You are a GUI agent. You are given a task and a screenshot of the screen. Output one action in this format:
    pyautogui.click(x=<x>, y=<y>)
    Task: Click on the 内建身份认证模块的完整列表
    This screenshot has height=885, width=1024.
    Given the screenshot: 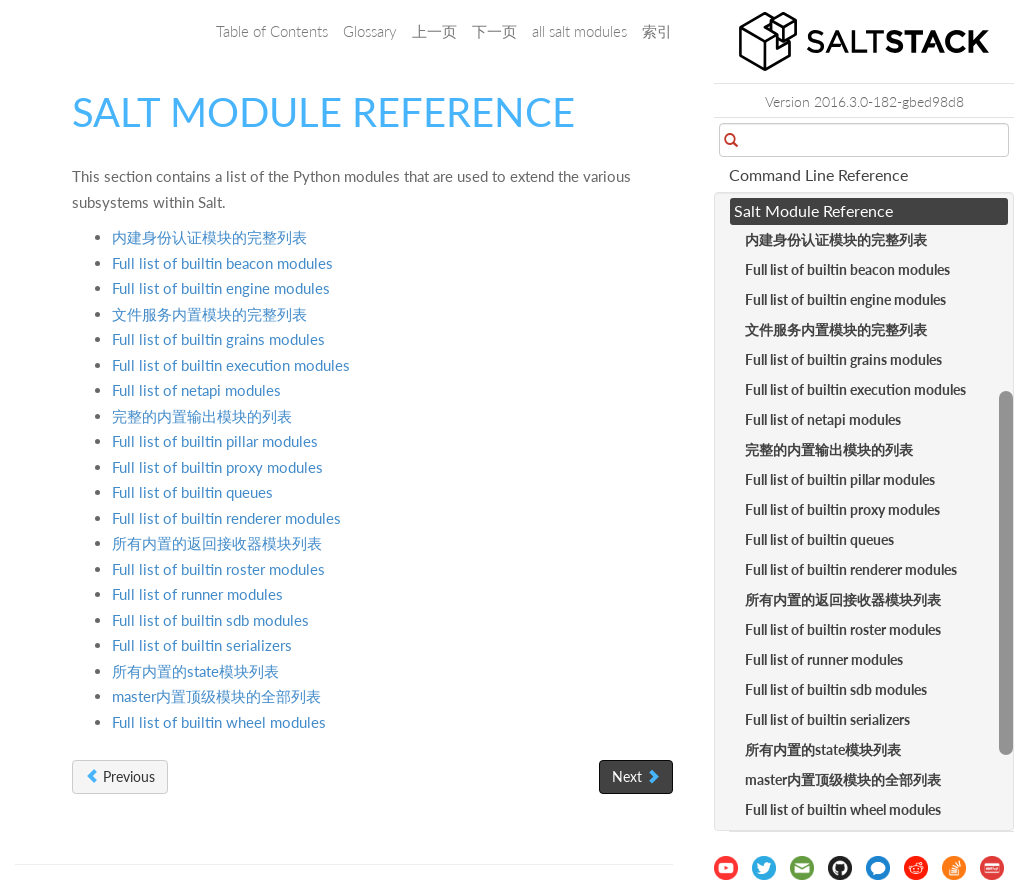 What is the action you would take?
    pyautogui.click(x=209, y=237)
    